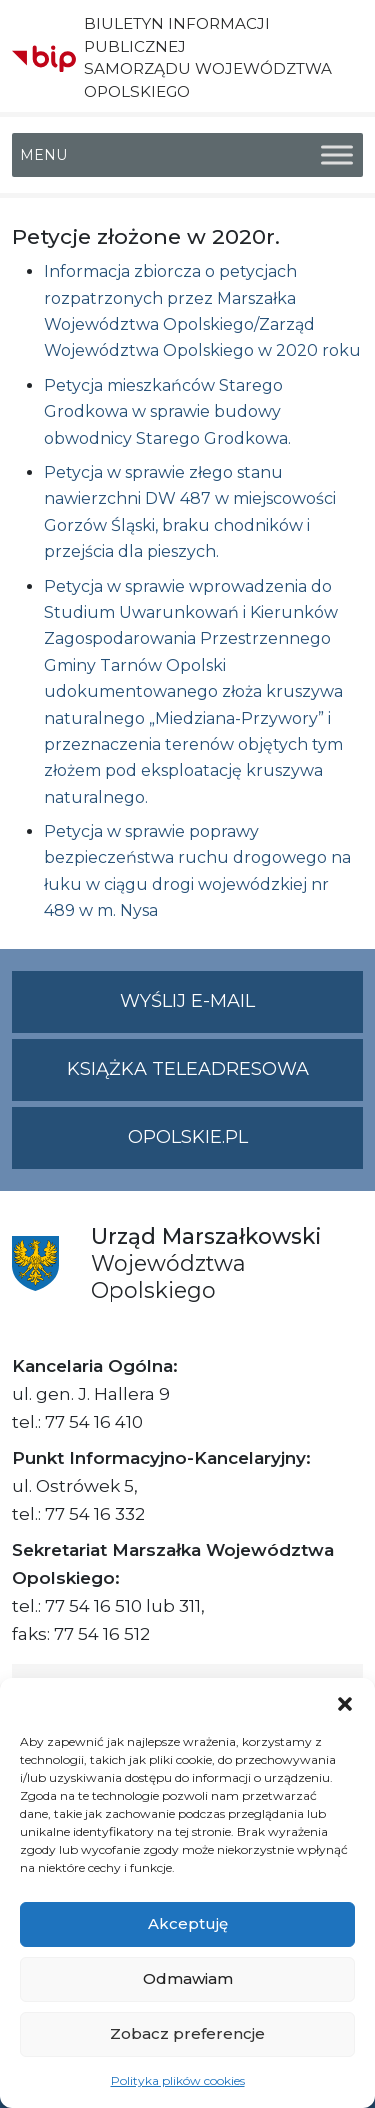  Describe the element at coordinates (187, 2033) in the screenshot. I see `Zobacz preferencje` at that location.